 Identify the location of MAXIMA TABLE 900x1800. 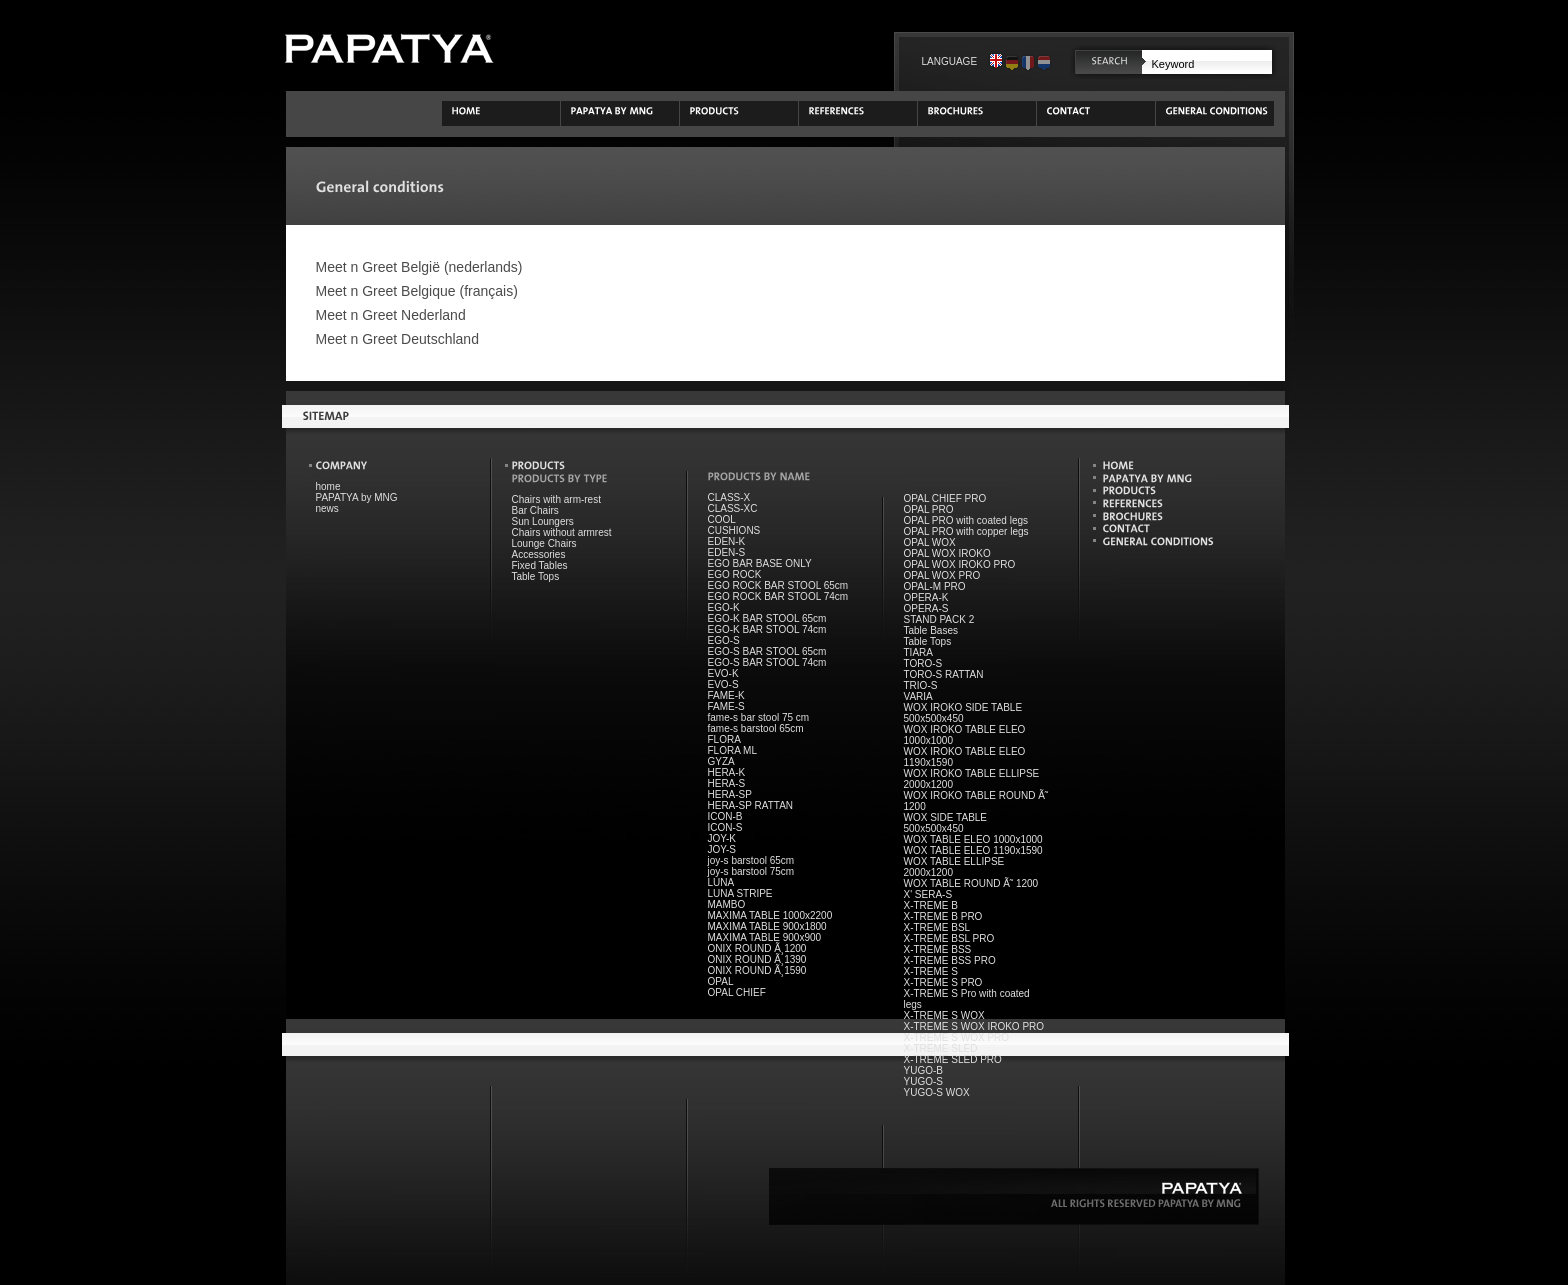
(767, 926).